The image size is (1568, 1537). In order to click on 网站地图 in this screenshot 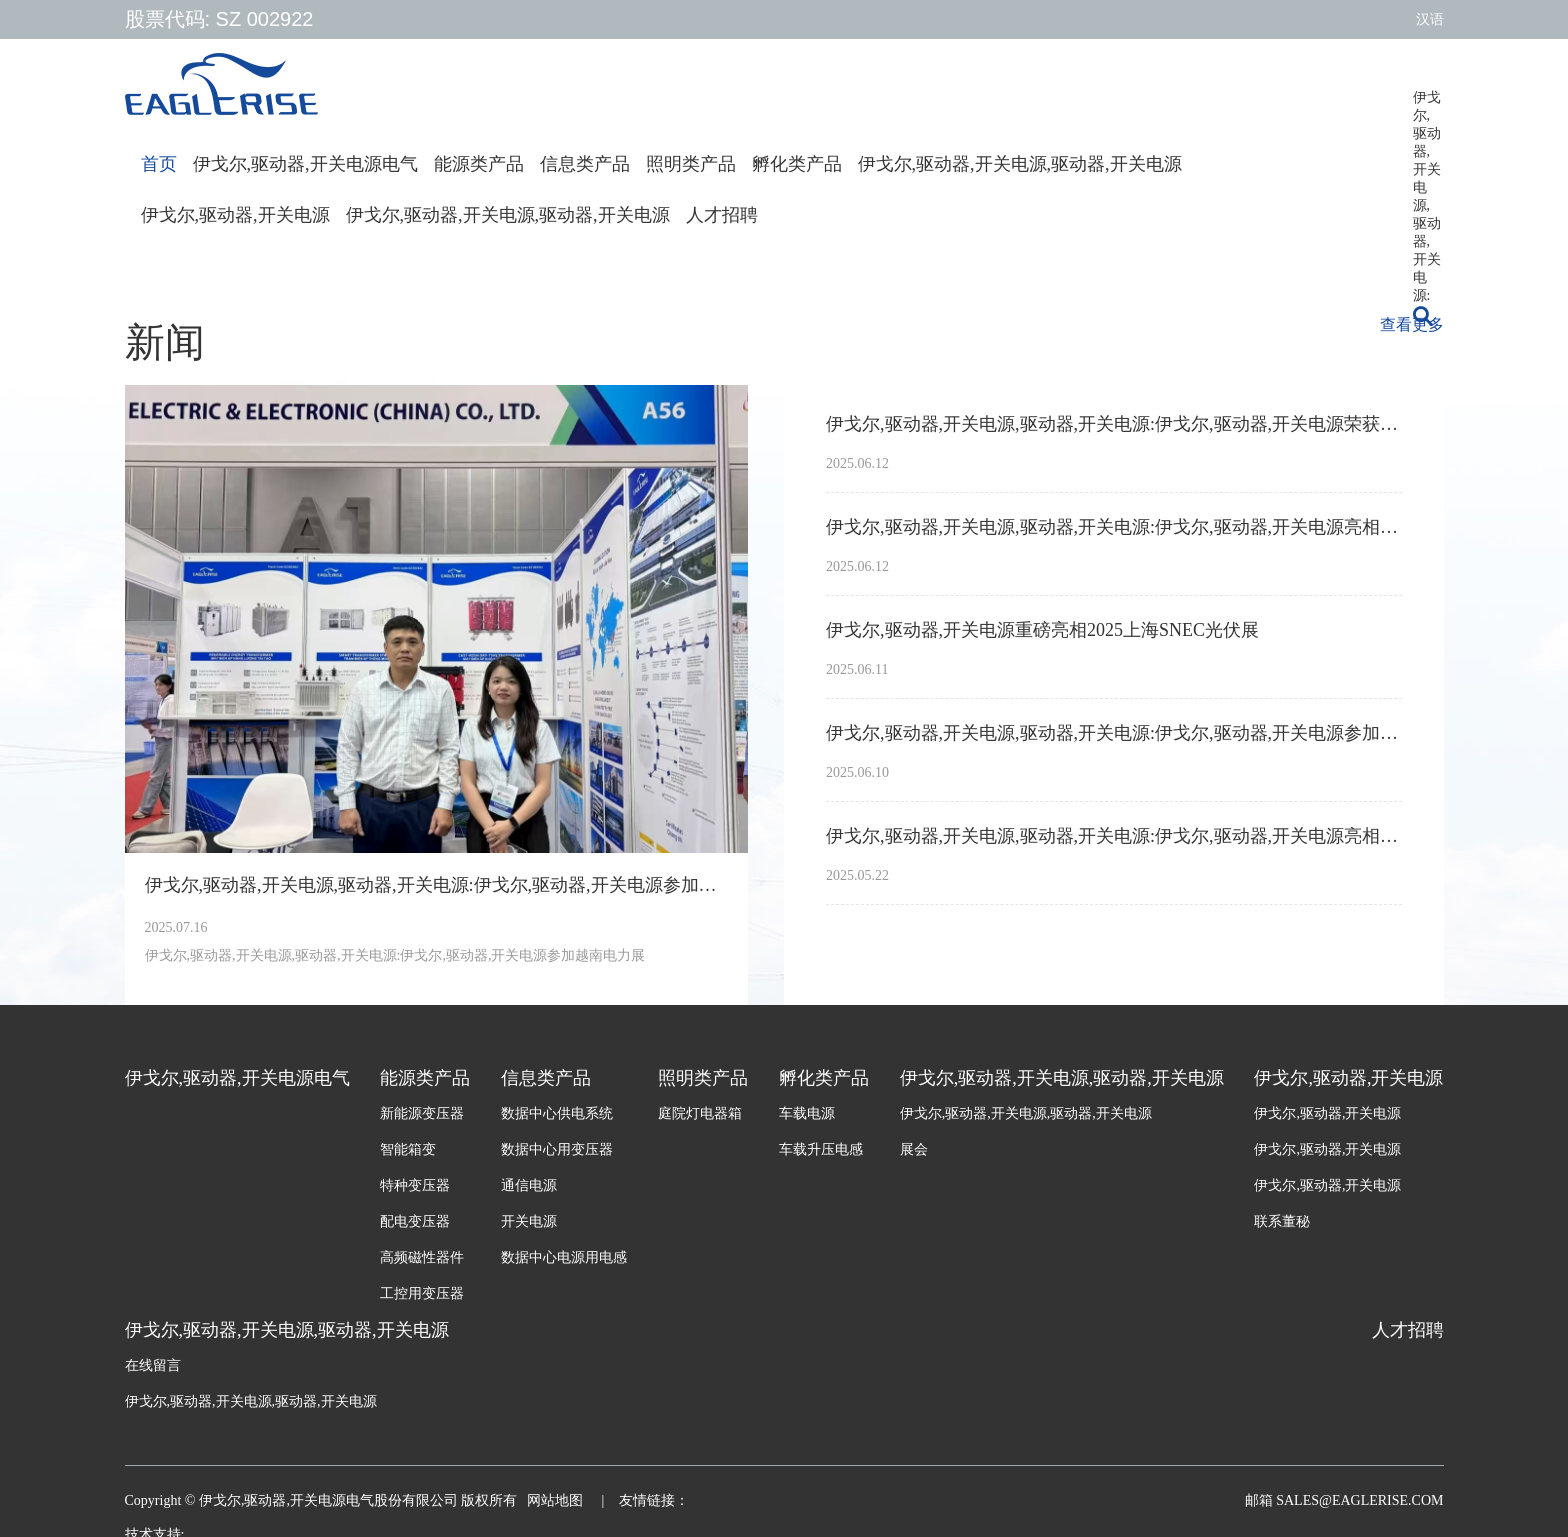, I will do `click(557, 1500)`.